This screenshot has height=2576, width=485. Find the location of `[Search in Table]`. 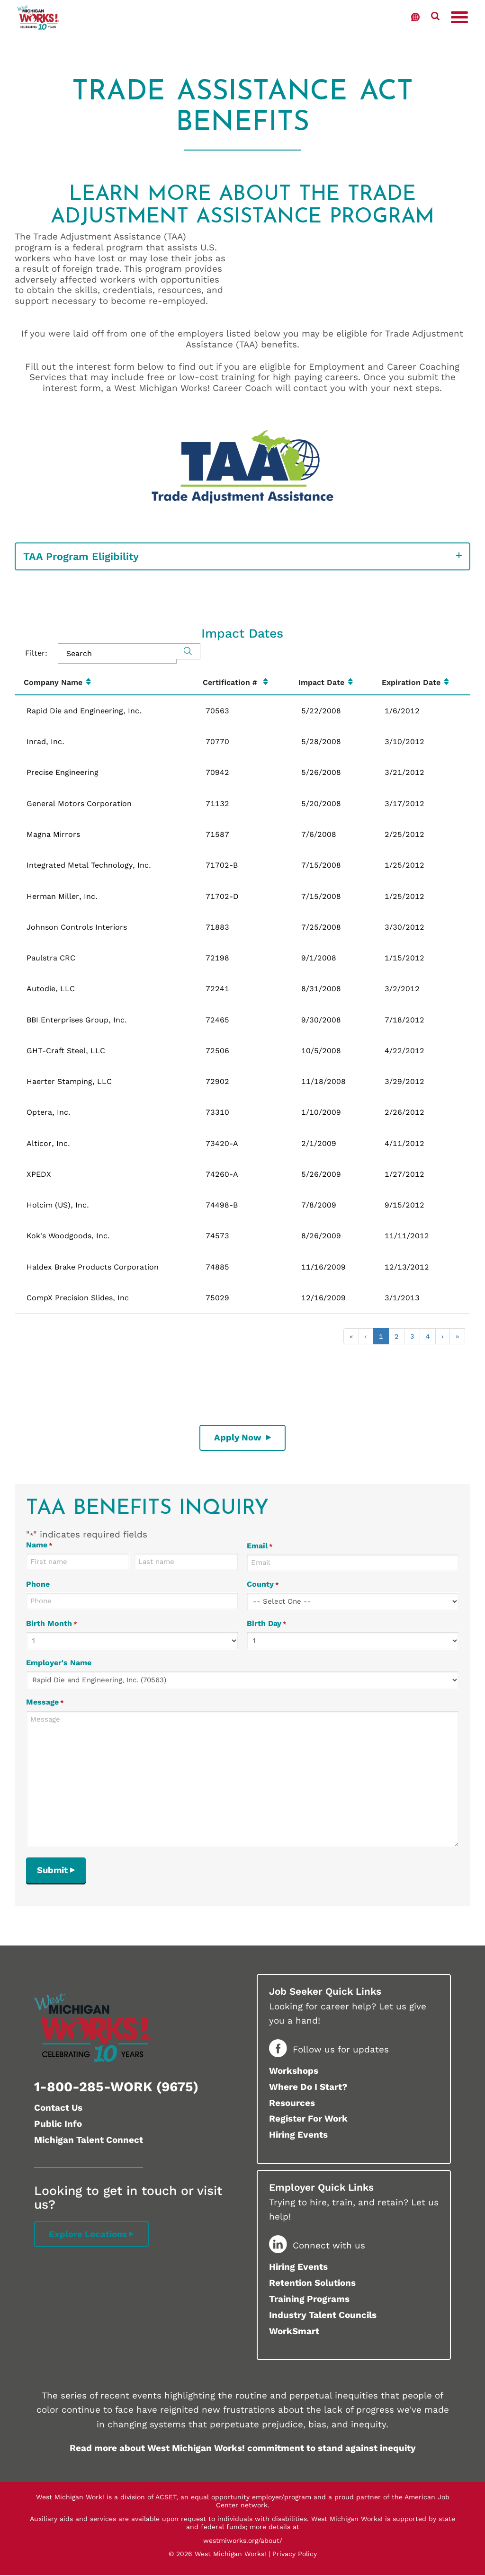

[Search in Table] is located at coordinates (117, 653).